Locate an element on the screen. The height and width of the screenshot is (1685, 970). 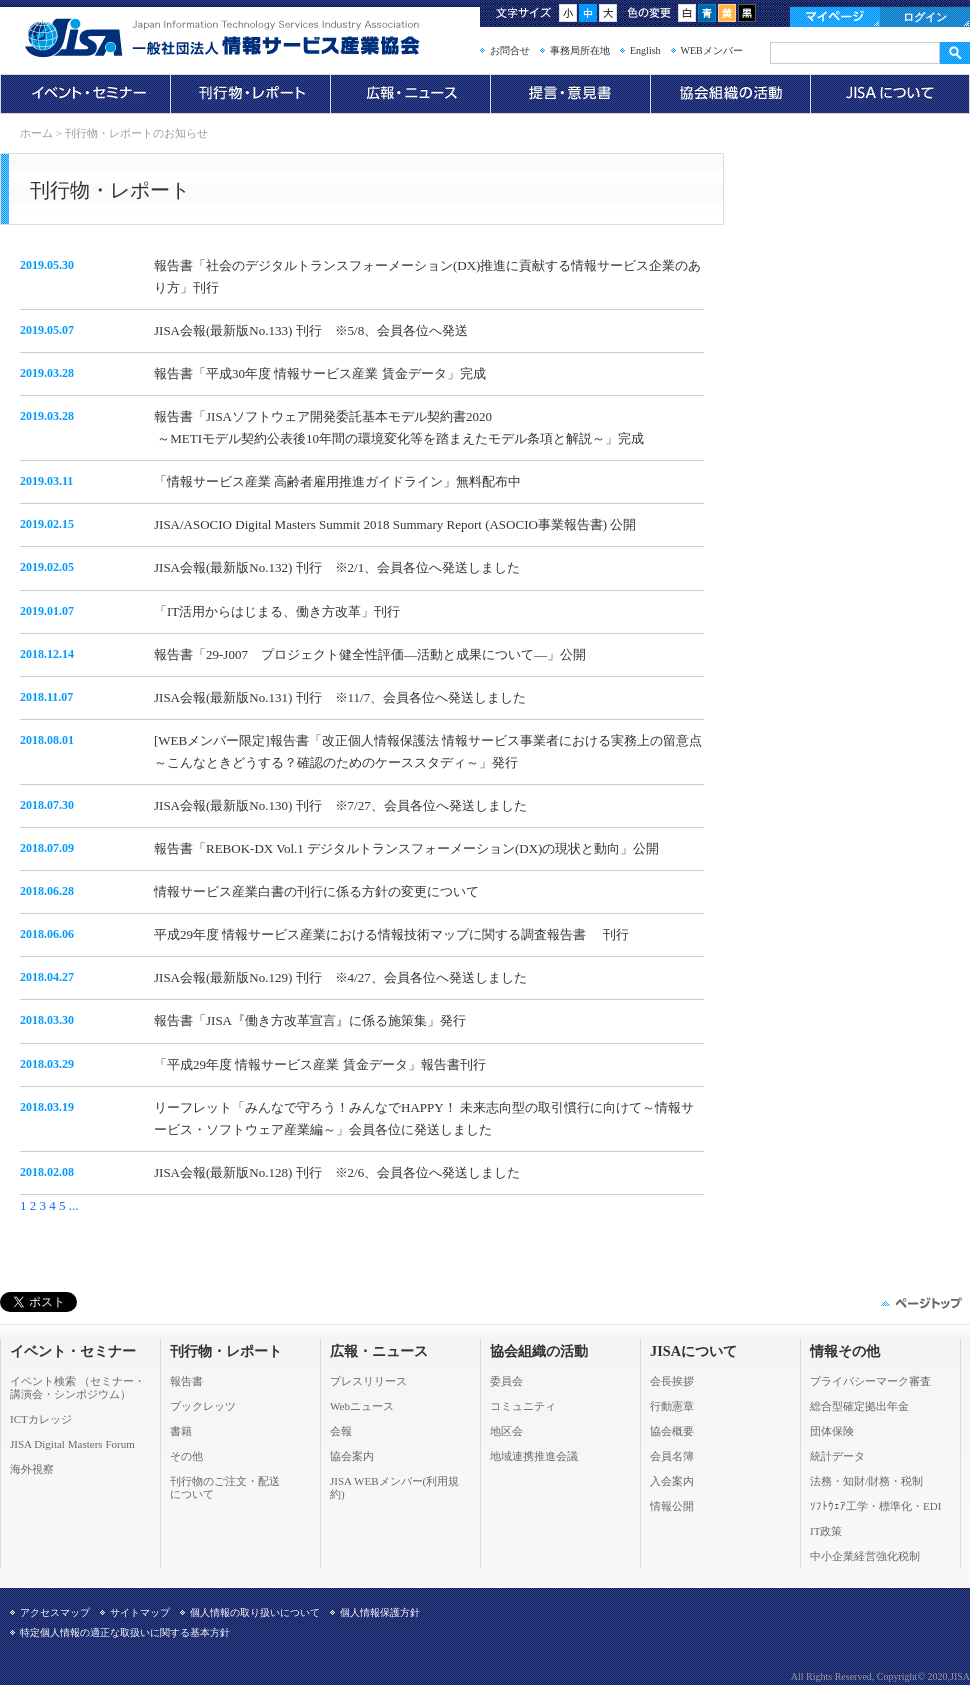
ログイン is located at coordinates (925, 17).